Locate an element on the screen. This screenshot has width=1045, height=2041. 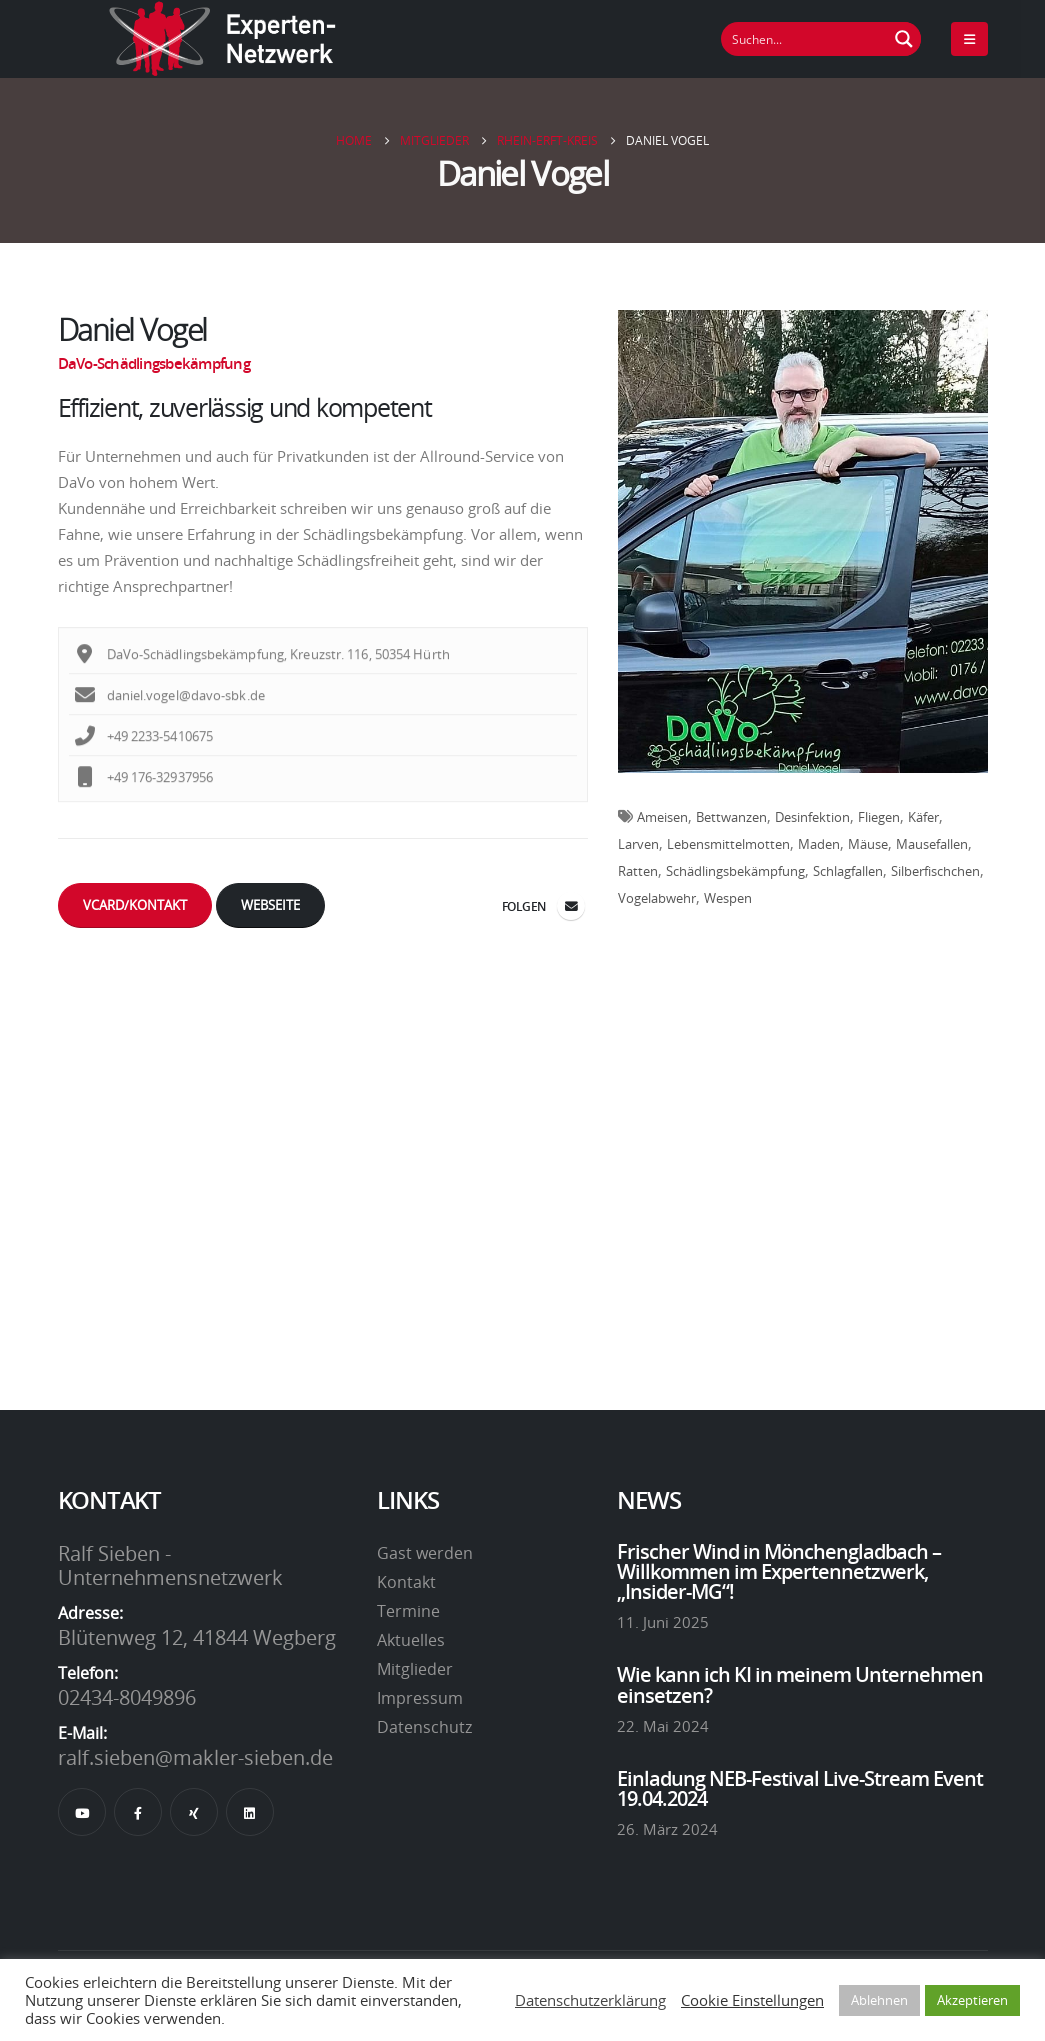
Wespen is located at coordinates (728, 898).